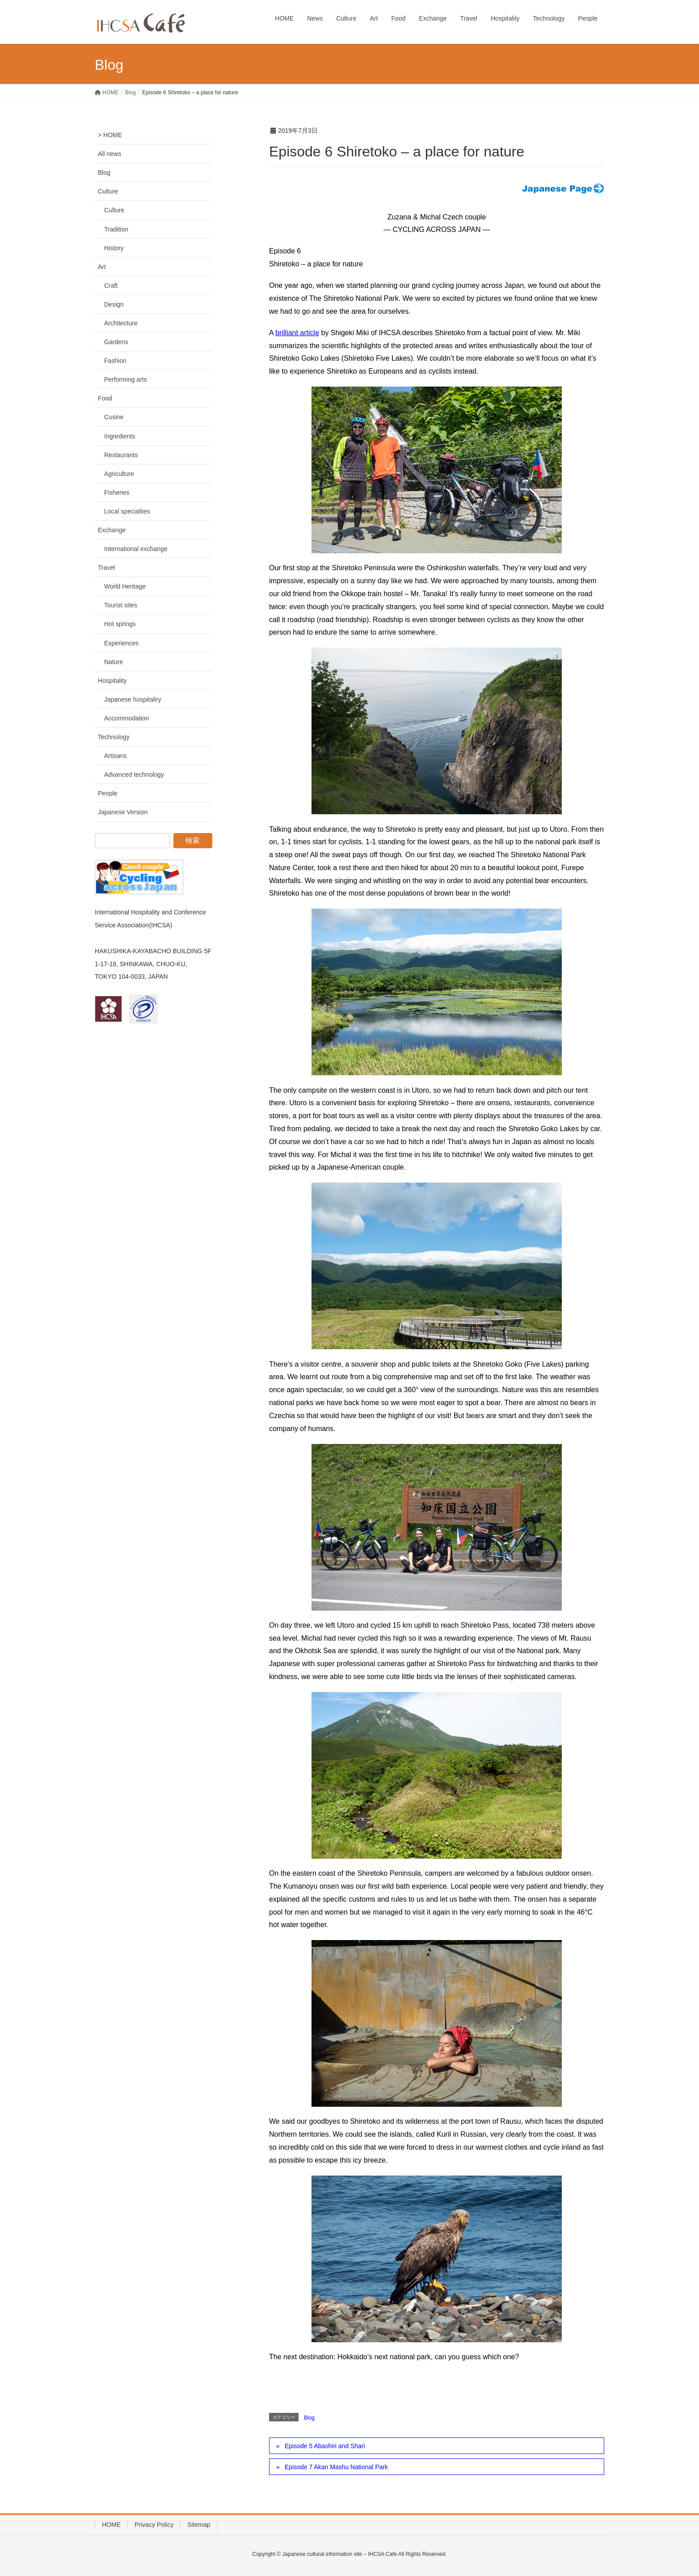 This screenshot has width=699, height=2576. What do you see at coordinates (127, 511) in the screenshot?
I see `Local specialties` at bounding box center [127, 511].